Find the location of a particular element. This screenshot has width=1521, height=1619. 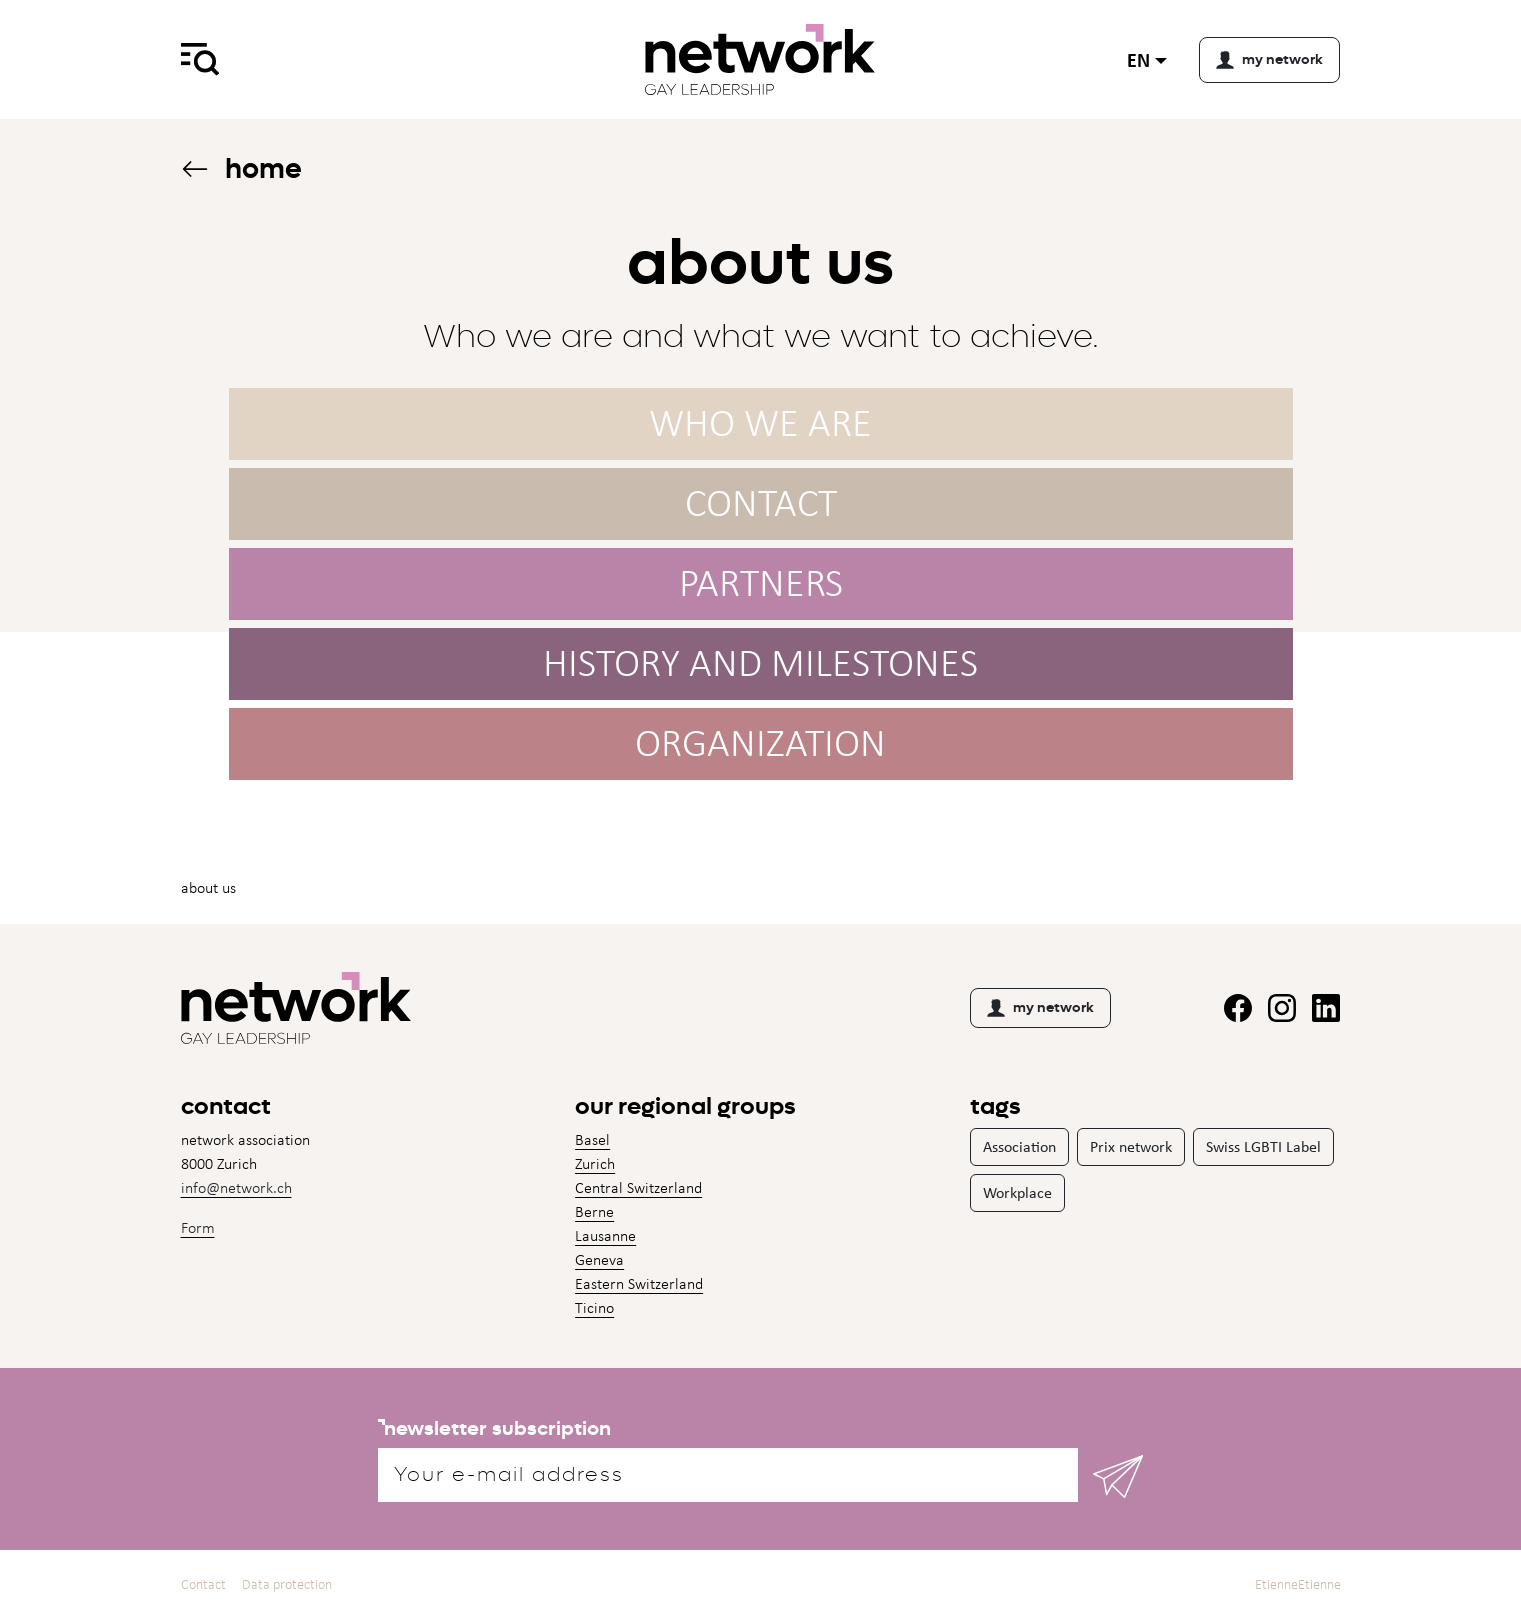

Swiss LGBTI Label is located at coordinates (1263, 1146).